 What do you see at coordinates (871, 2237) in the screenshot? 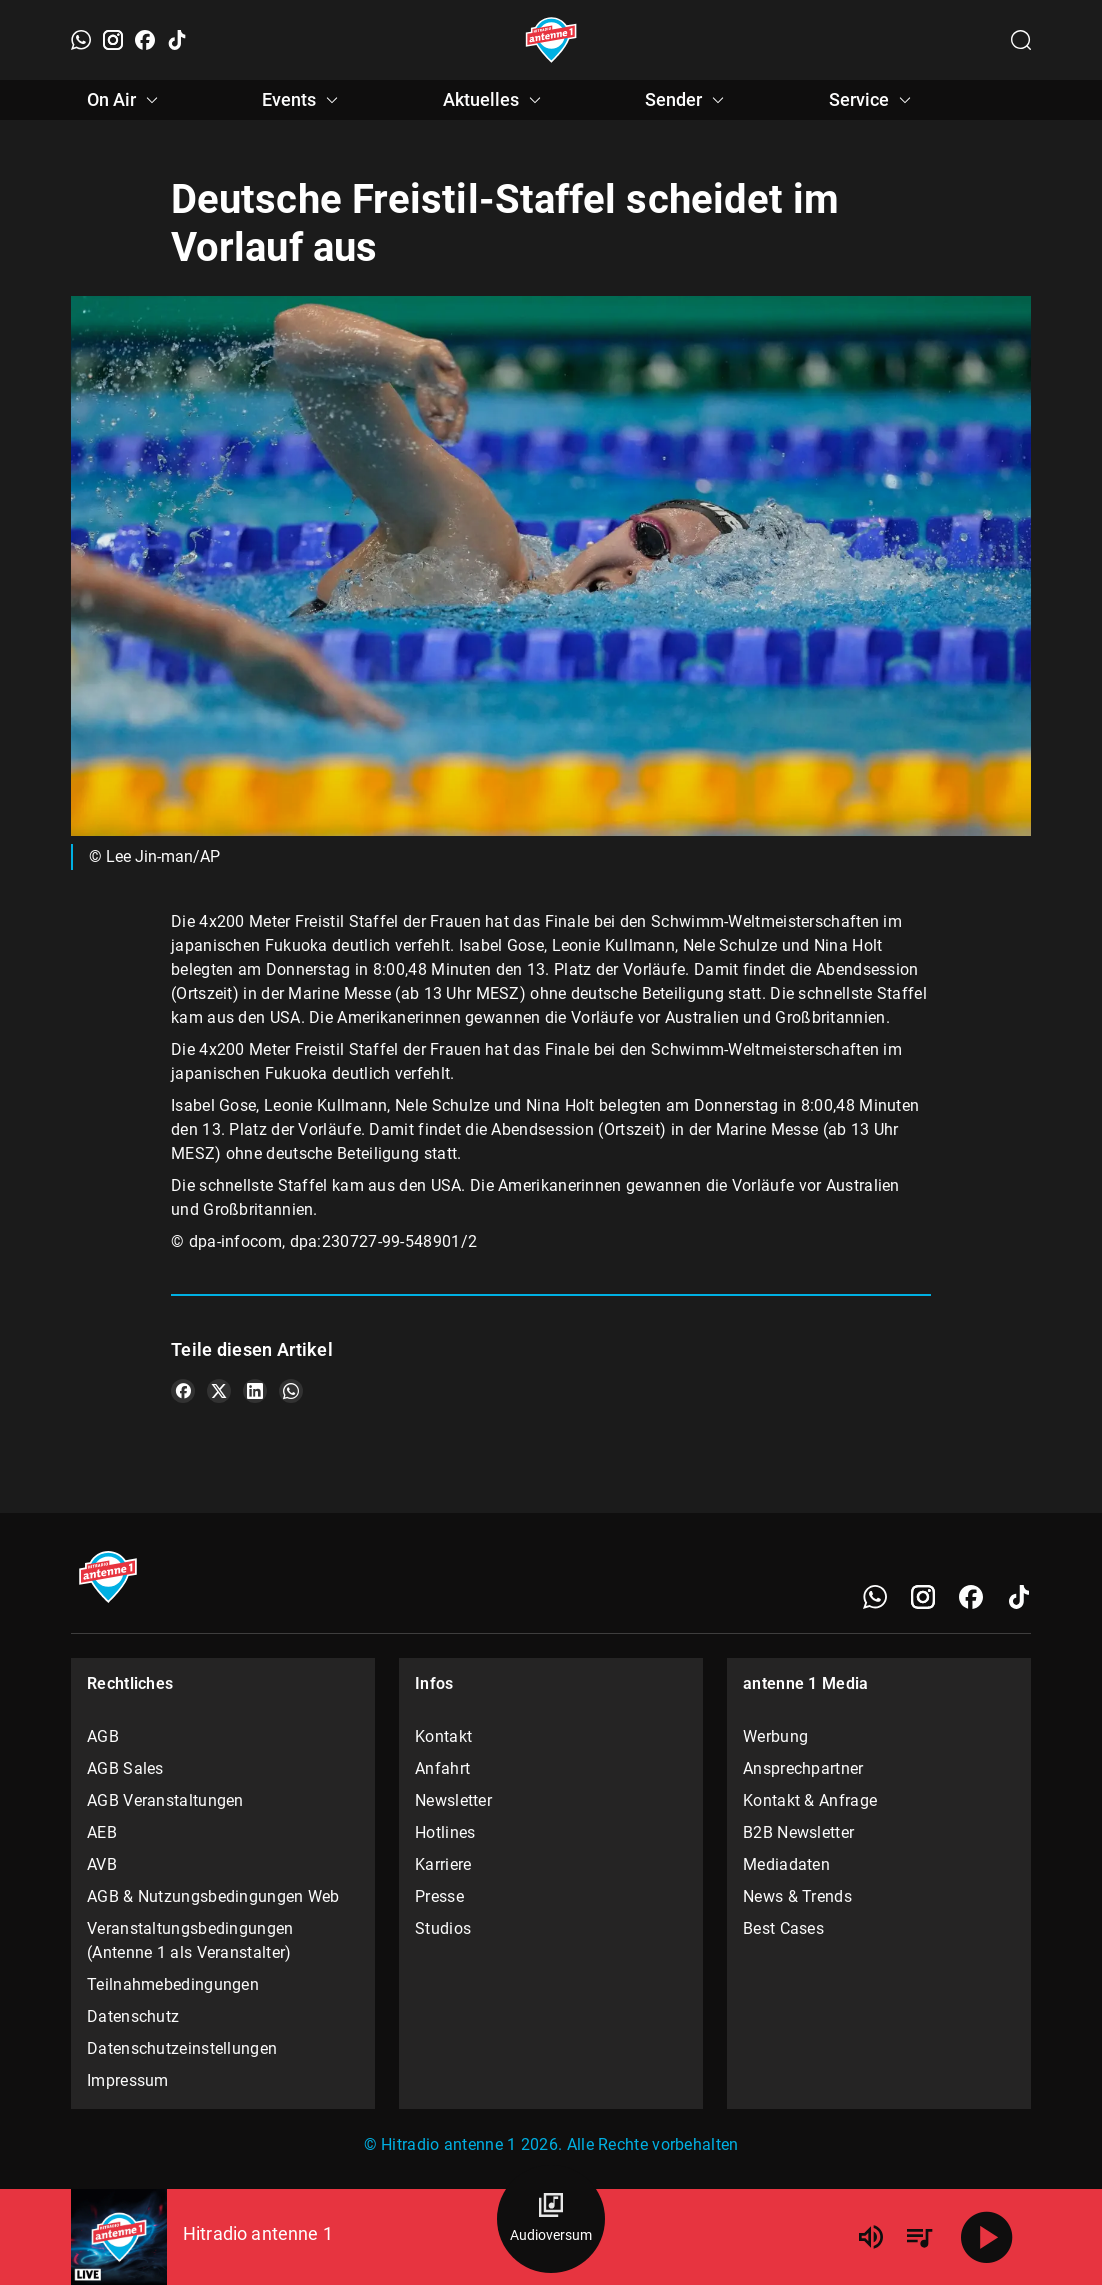
I see `[Lautstärke]` at bounding box center [871, 2237].